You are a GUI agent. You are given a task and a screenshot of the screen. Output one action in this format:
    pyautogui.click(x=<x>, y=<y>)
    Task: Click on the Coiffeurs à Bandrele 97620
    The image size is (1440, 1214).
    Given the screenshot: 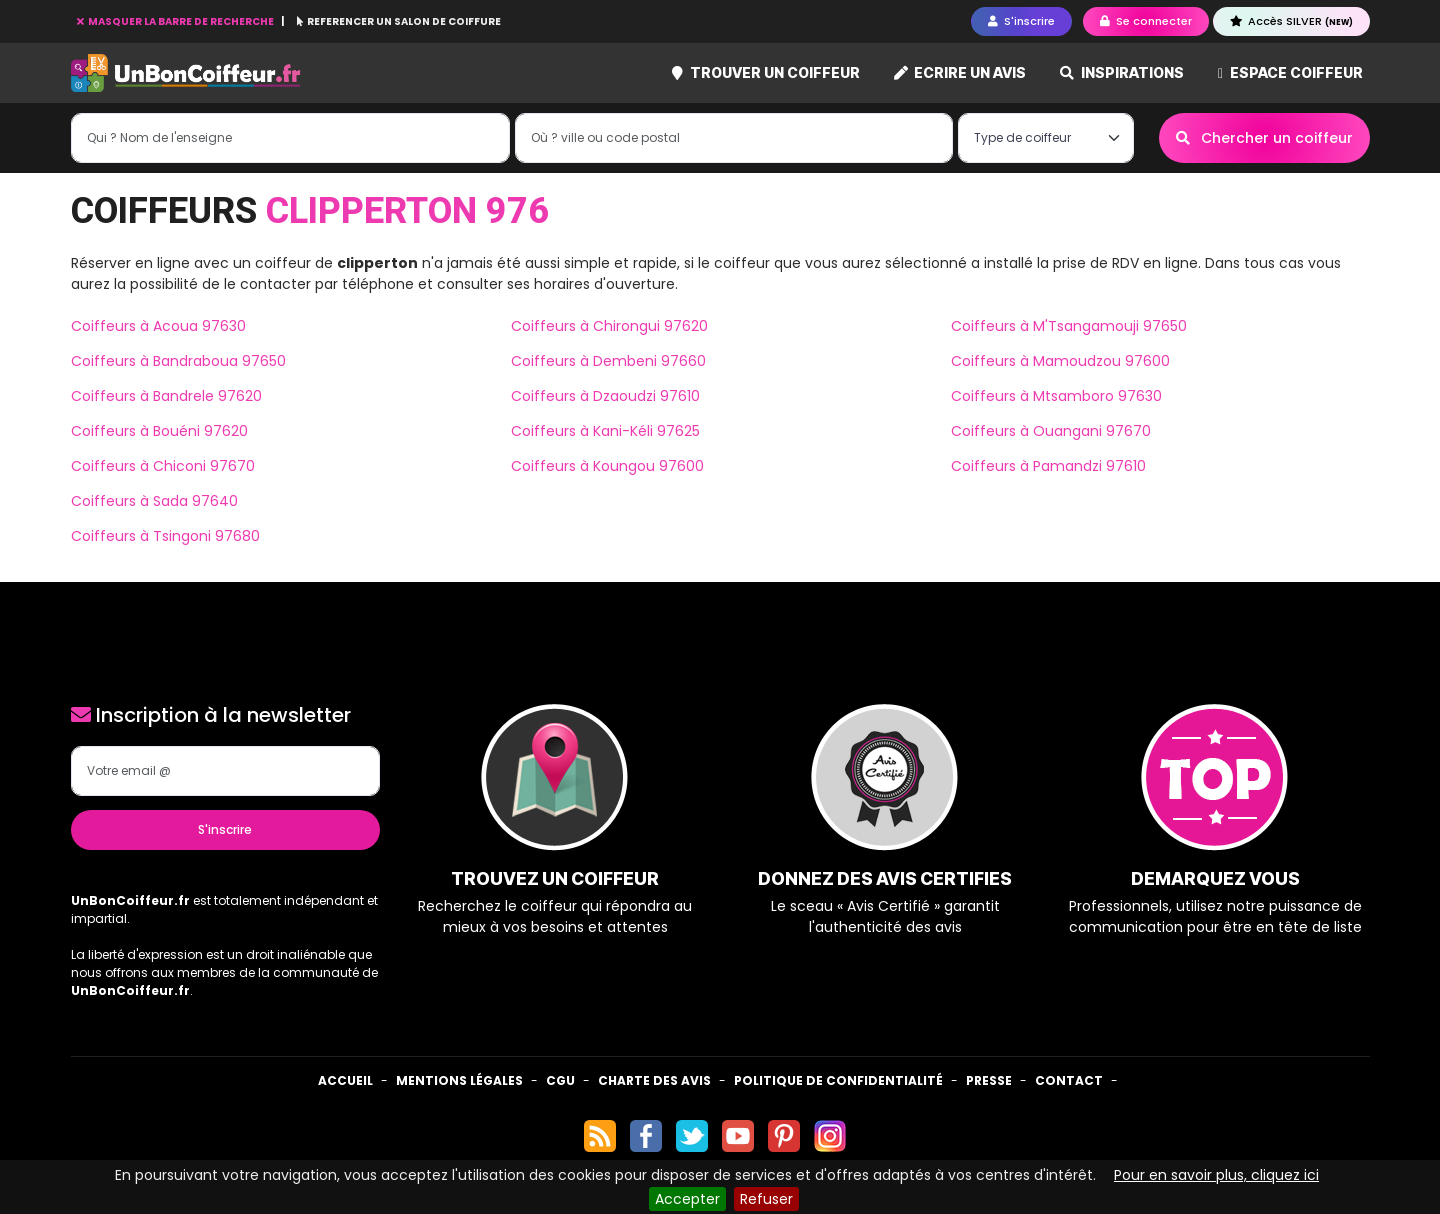 What is the action you would take?
    pyautogui.click(x=166, y=396)
    